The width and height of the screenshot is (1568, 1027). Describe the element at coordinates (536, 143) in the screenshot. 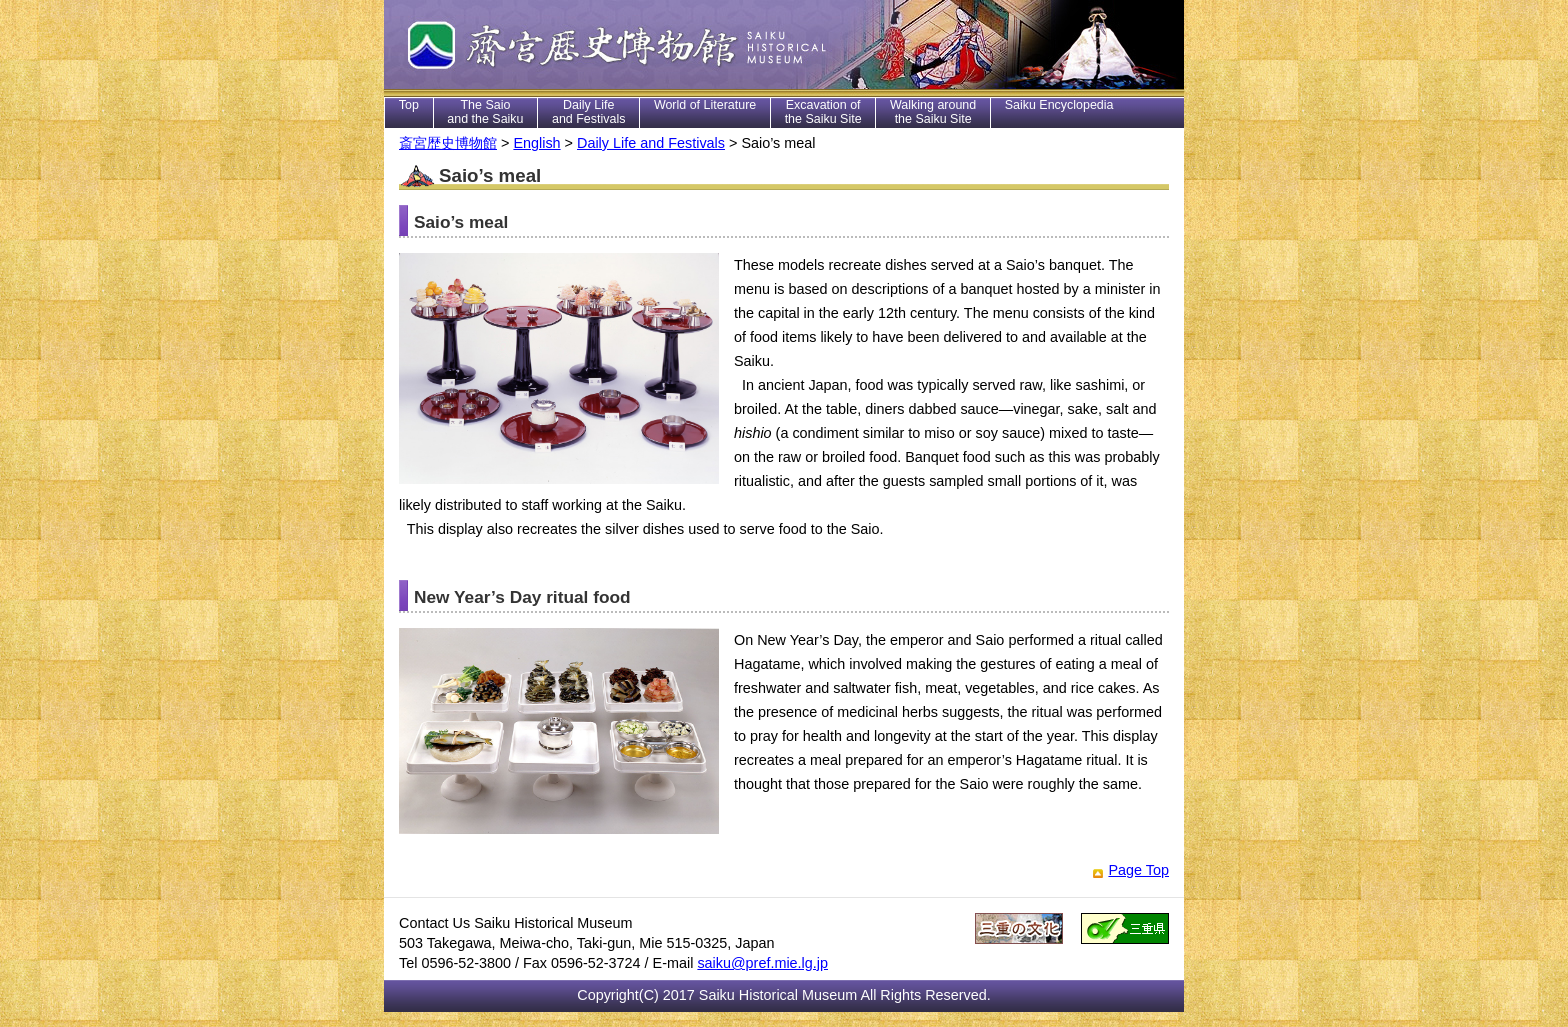

I see `English` at that location.